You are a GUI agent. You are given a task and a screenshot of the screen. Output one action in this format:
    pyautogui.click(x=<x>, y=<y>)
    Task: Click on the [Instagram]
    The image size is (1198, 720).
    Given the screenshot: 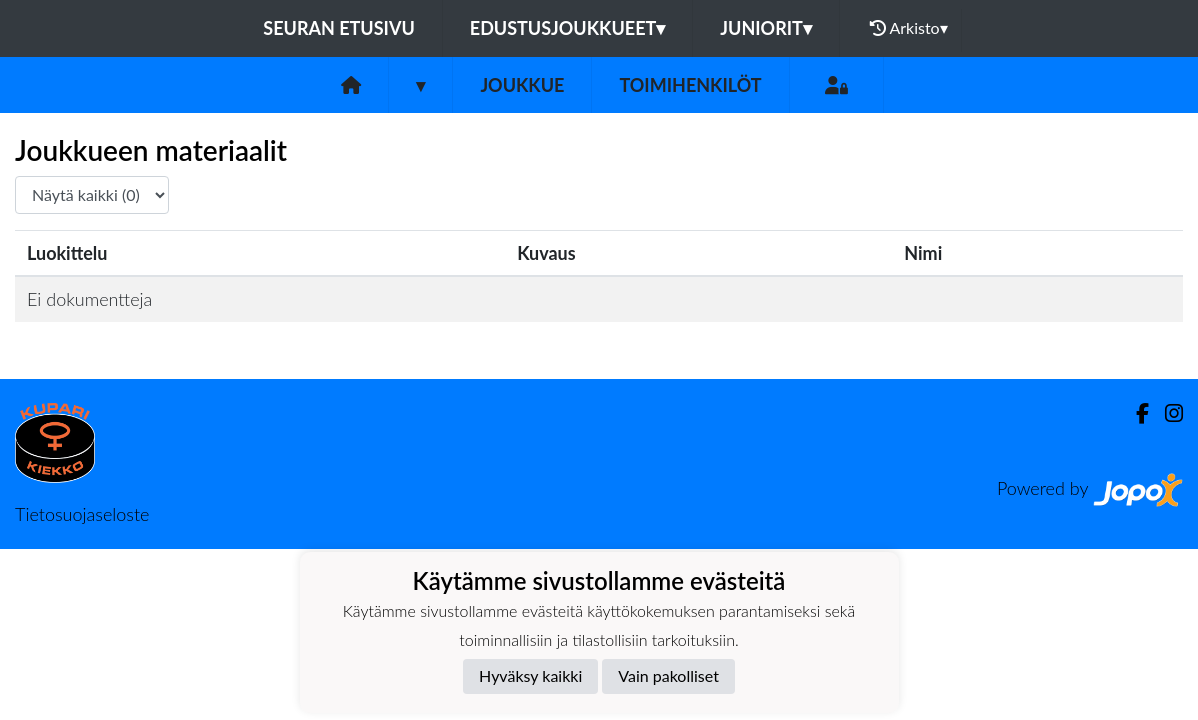 What is the action you would take?
    pyautogui.click(x=1166, y=413)
    